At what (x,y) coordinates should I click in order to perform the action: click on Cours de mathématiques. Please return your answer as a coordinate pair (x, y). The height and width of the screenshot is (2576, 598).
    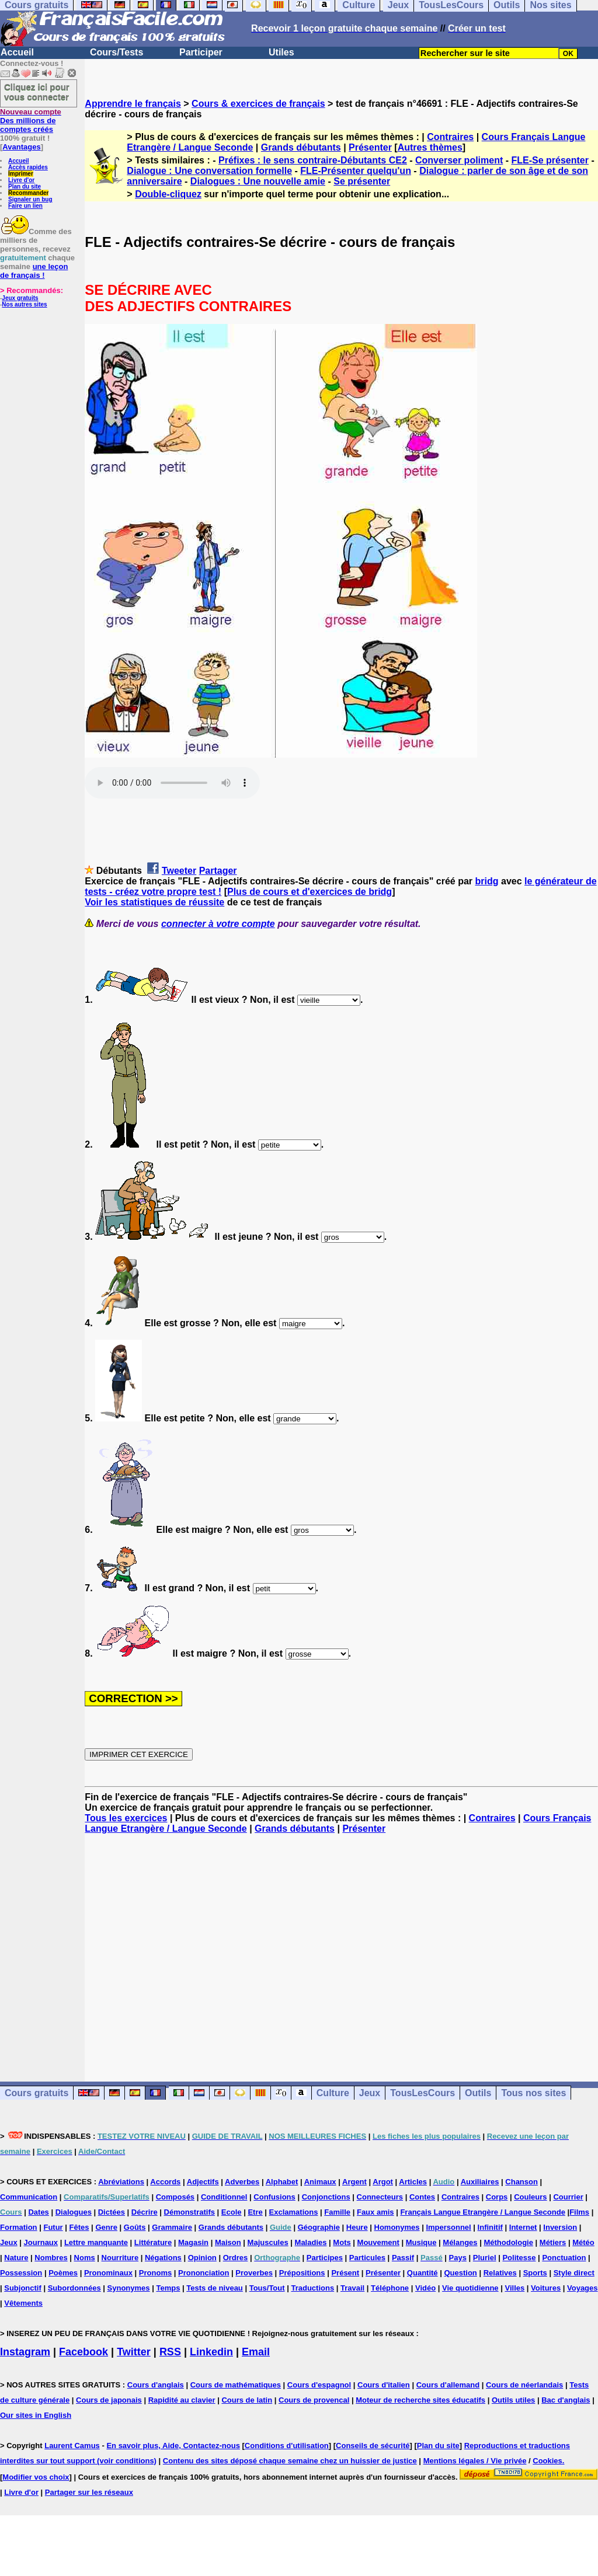
    Looking at the image, I should click on (235, 2384).